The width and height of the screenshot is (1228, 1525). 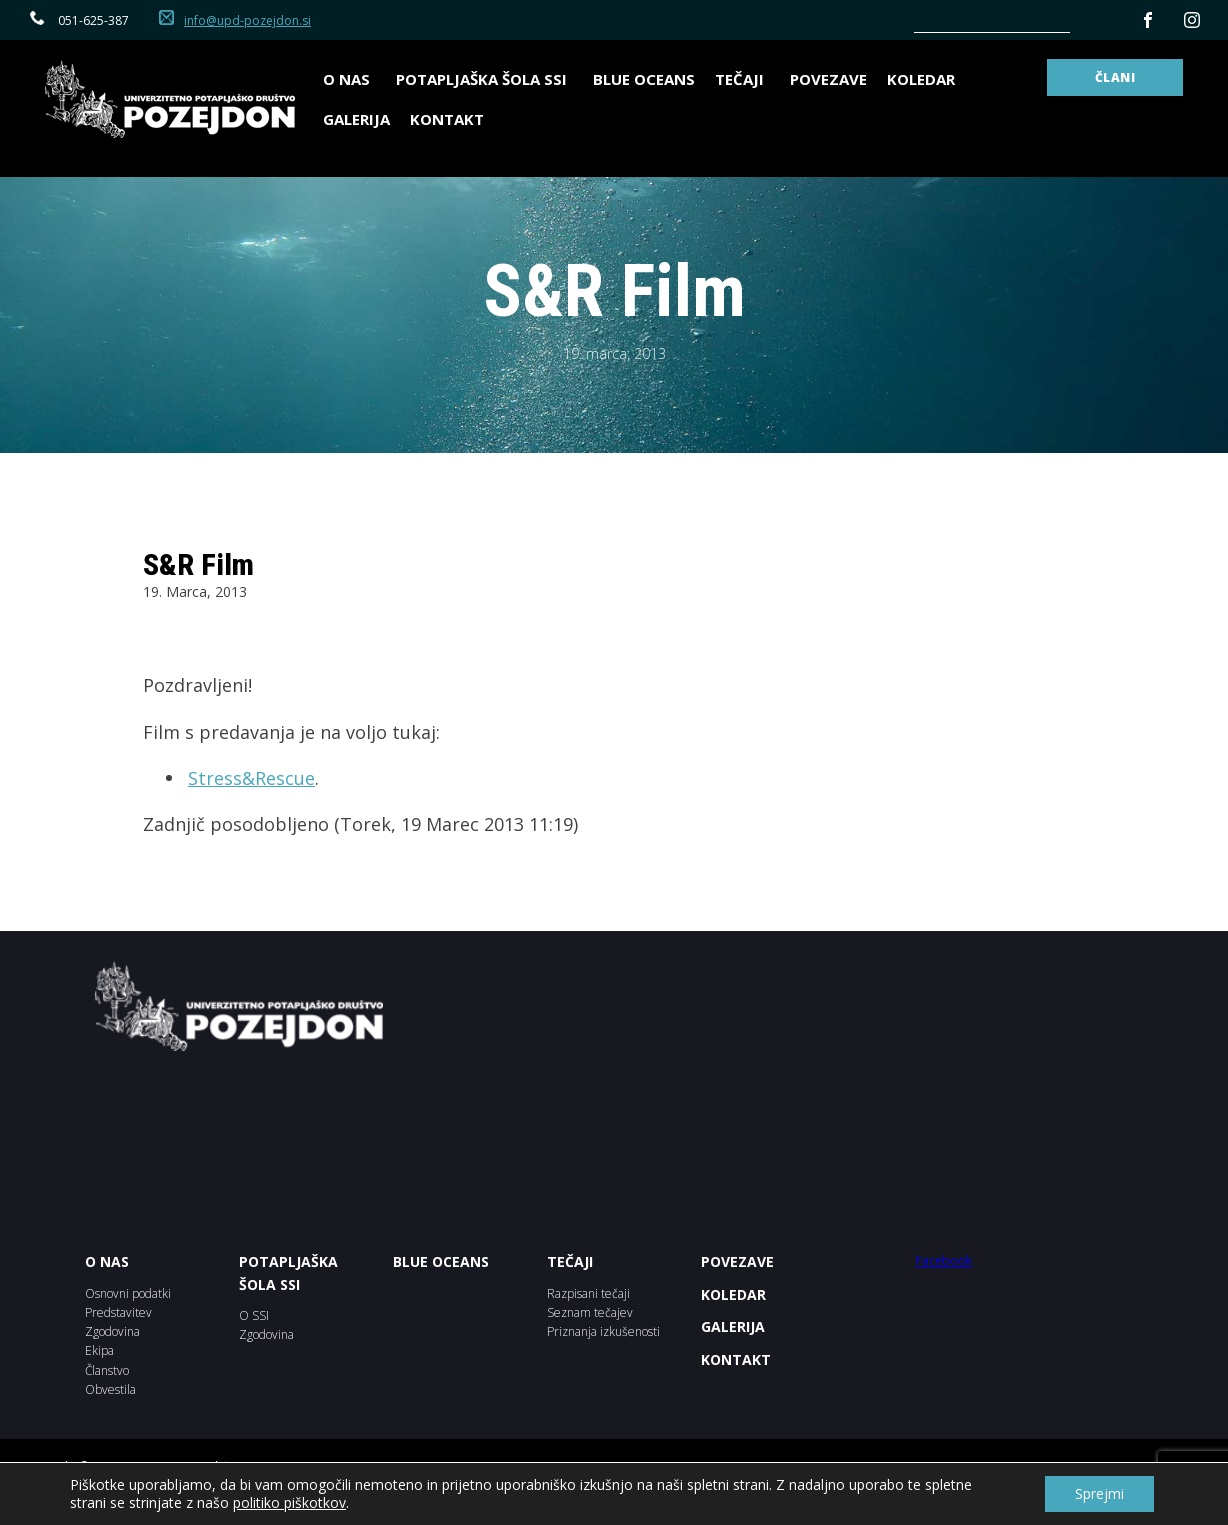 What do you see at coordinates (603, 1331) in the screenshot?
I see `Priznanja izkušenosti` at bounding box center [603, 1331].